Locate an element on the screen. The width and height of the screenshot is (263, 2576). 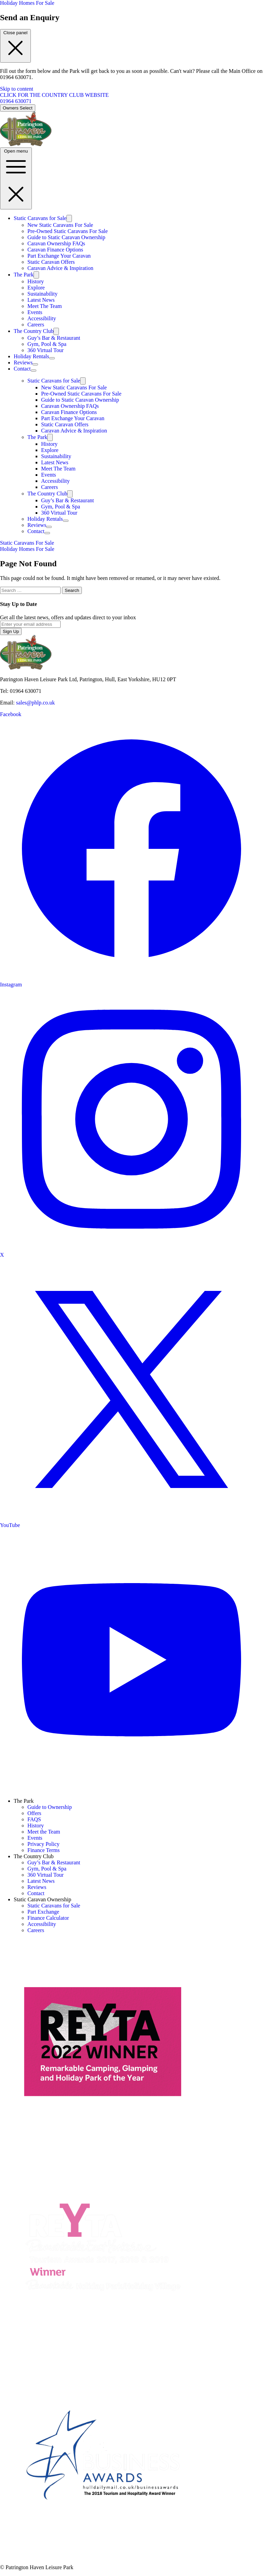
Reviews is located at coordinates (23, 362).